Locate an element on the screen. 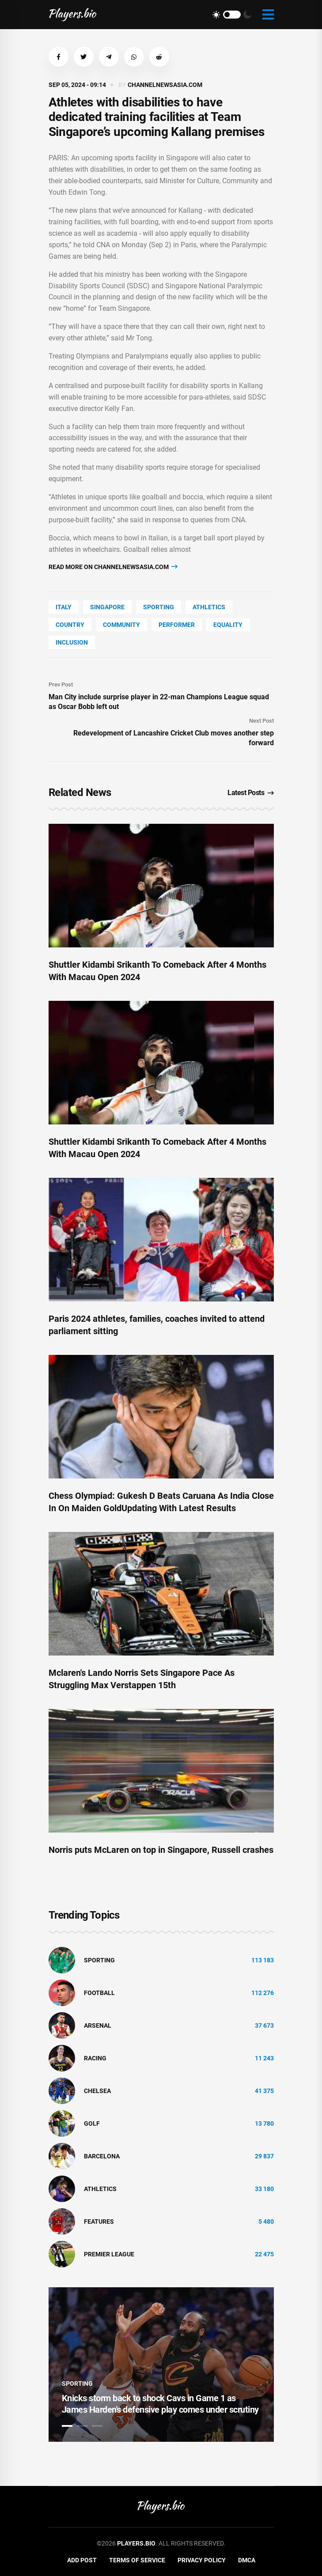 The height and width of the screenshot is (2576, 322). Features is located at coordinates (99, 2221).